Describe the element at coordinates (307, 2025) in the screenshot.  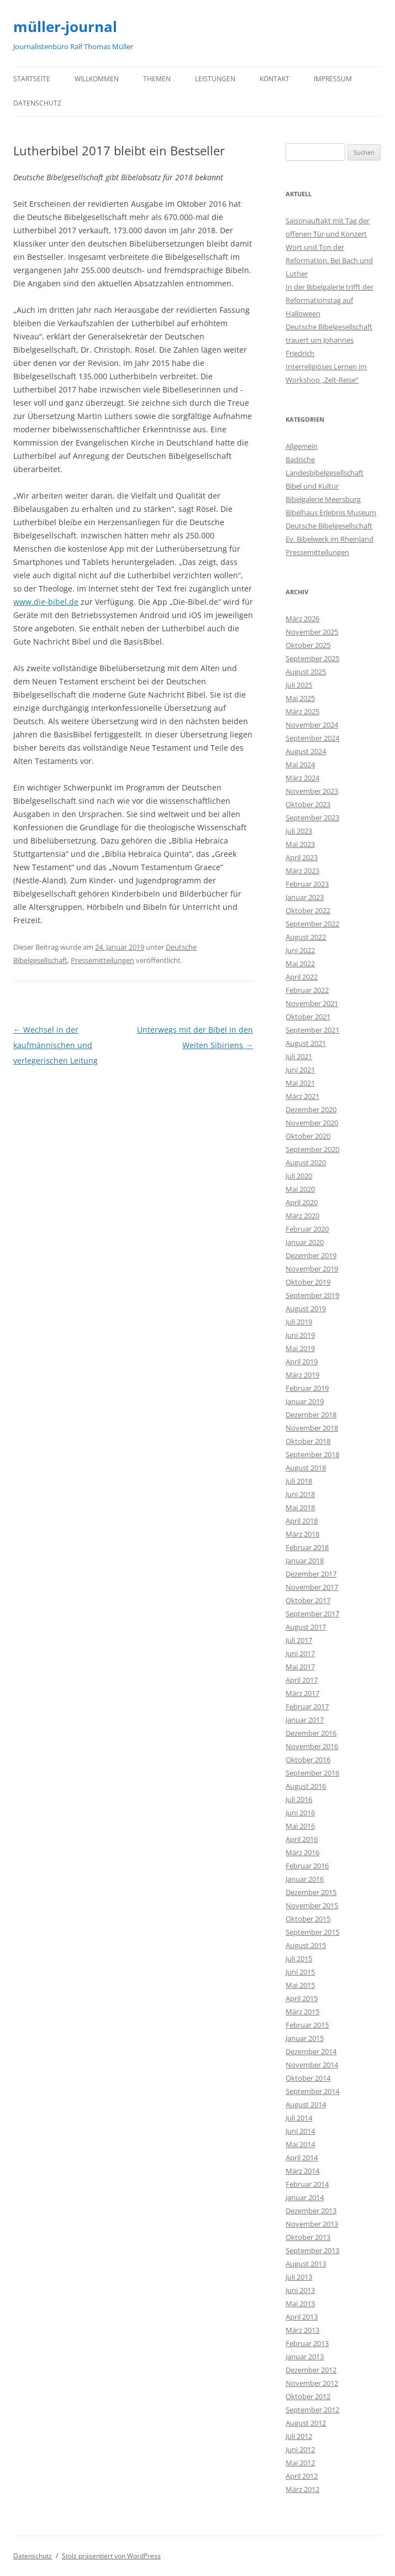
I see `Februar 2015` at that location.